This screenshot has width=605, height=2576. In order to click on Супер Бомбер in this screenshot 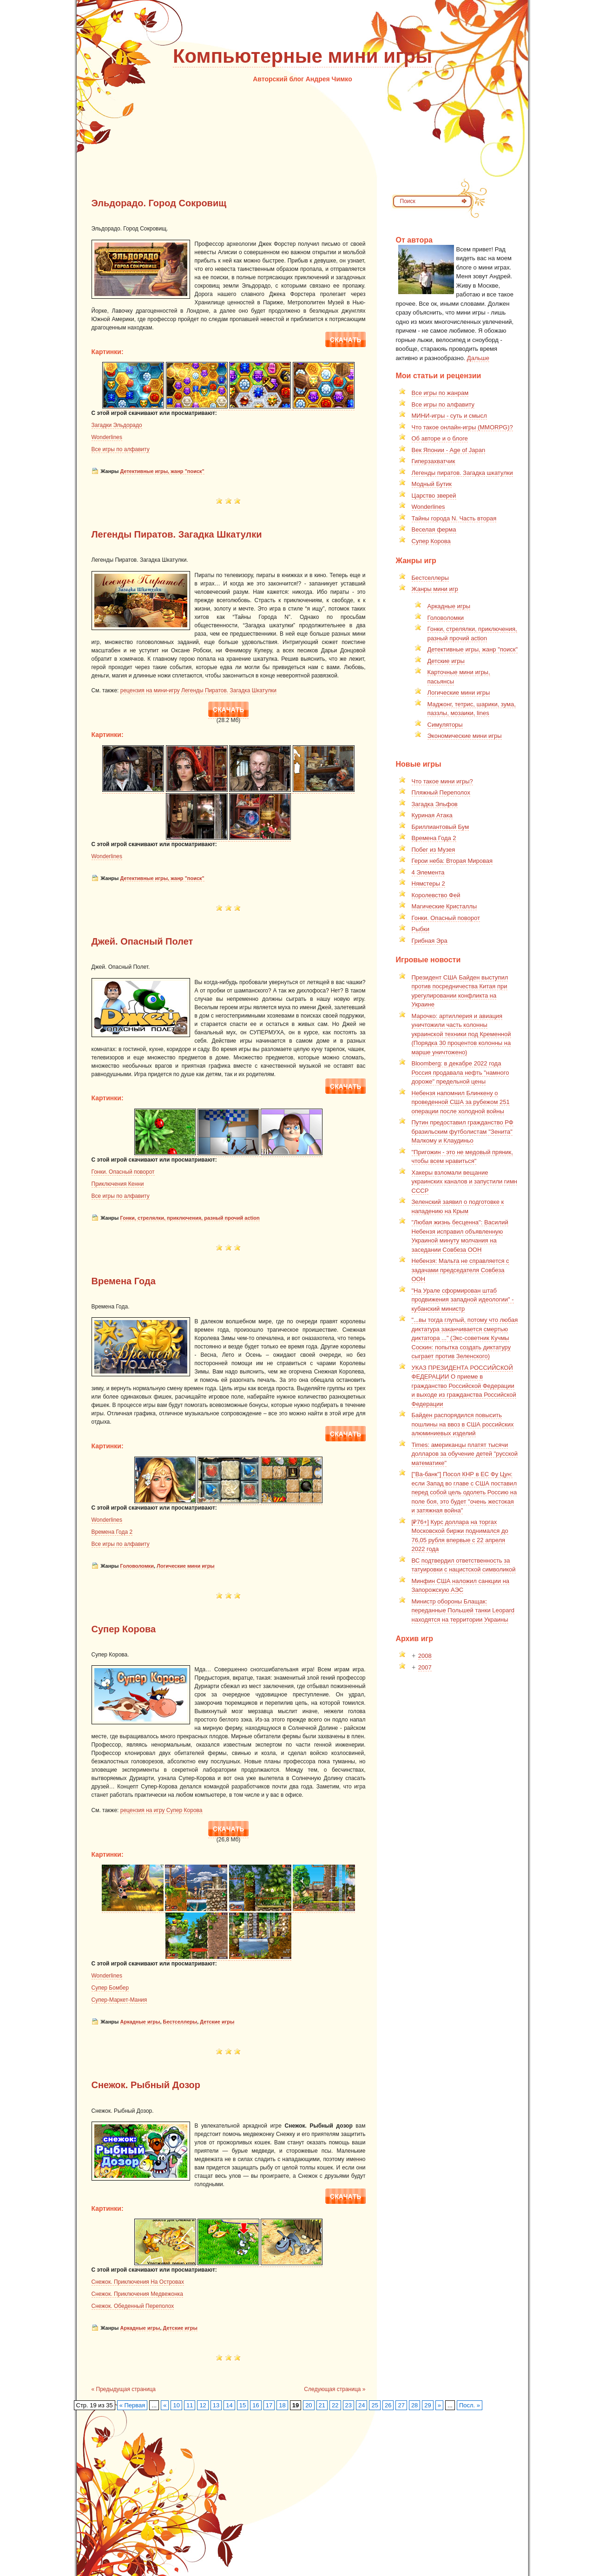, I will do `click(110, 1988)`.